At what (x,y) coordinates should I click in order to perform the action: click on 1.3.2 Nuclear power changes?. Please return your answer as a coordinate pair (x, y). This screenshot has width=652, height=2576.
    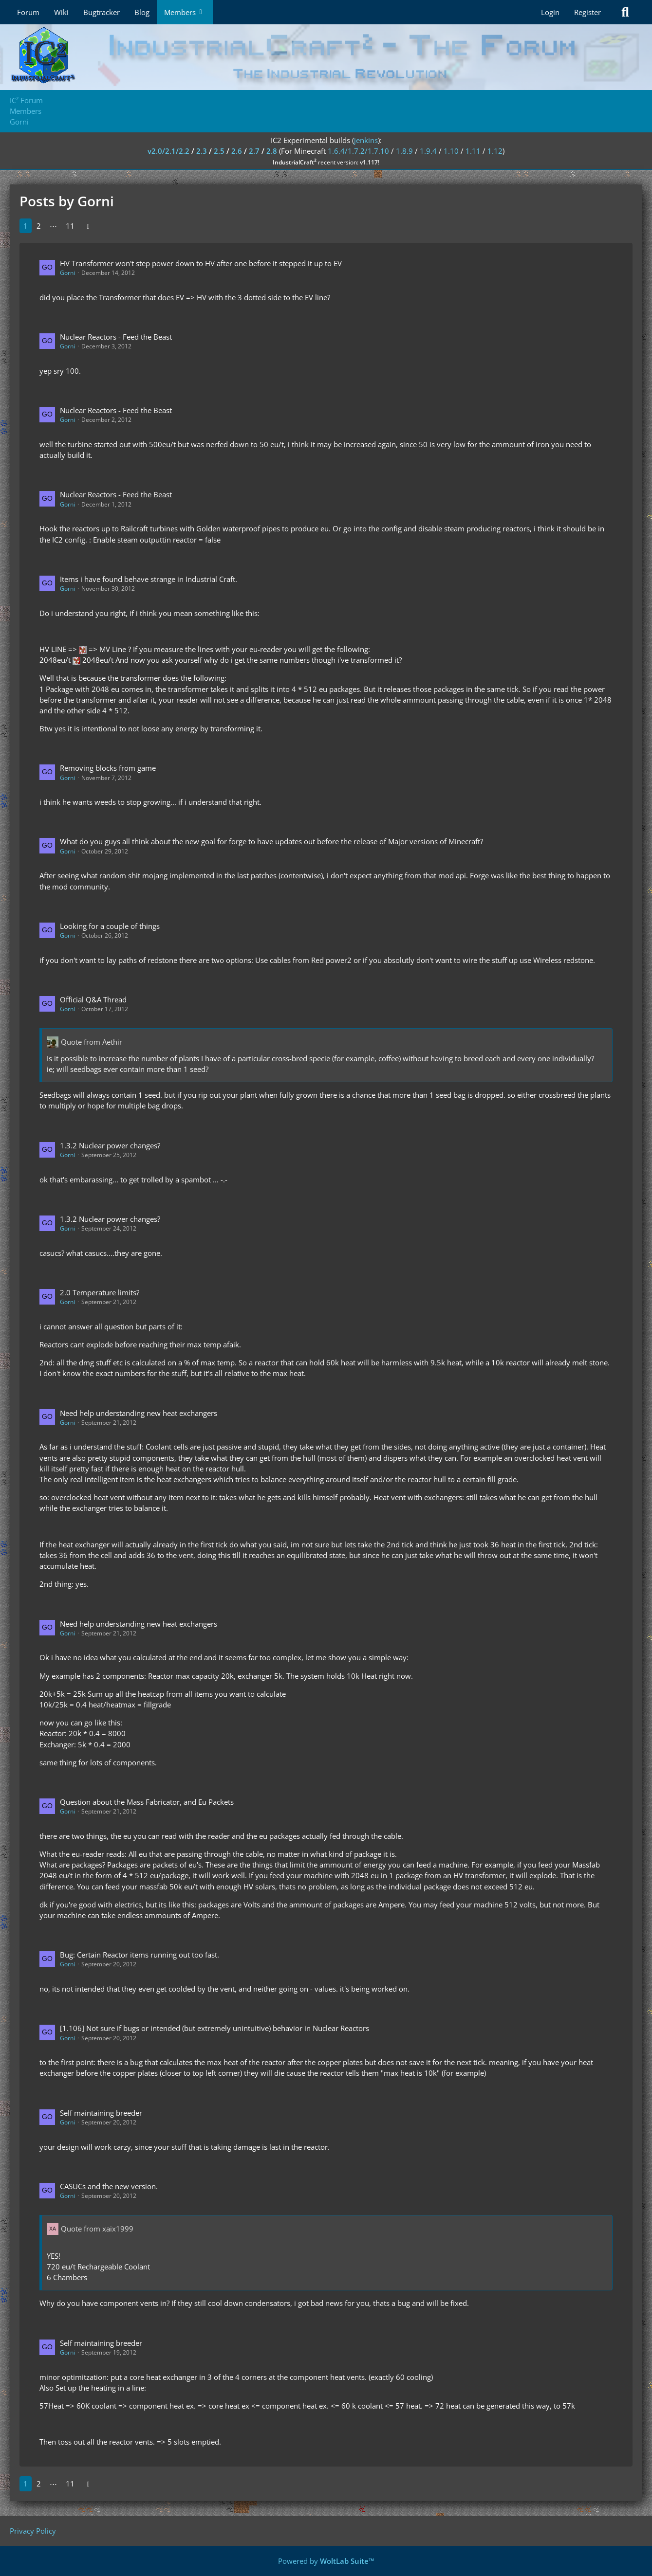
    Looking at the image, I should click on (110, 1145).